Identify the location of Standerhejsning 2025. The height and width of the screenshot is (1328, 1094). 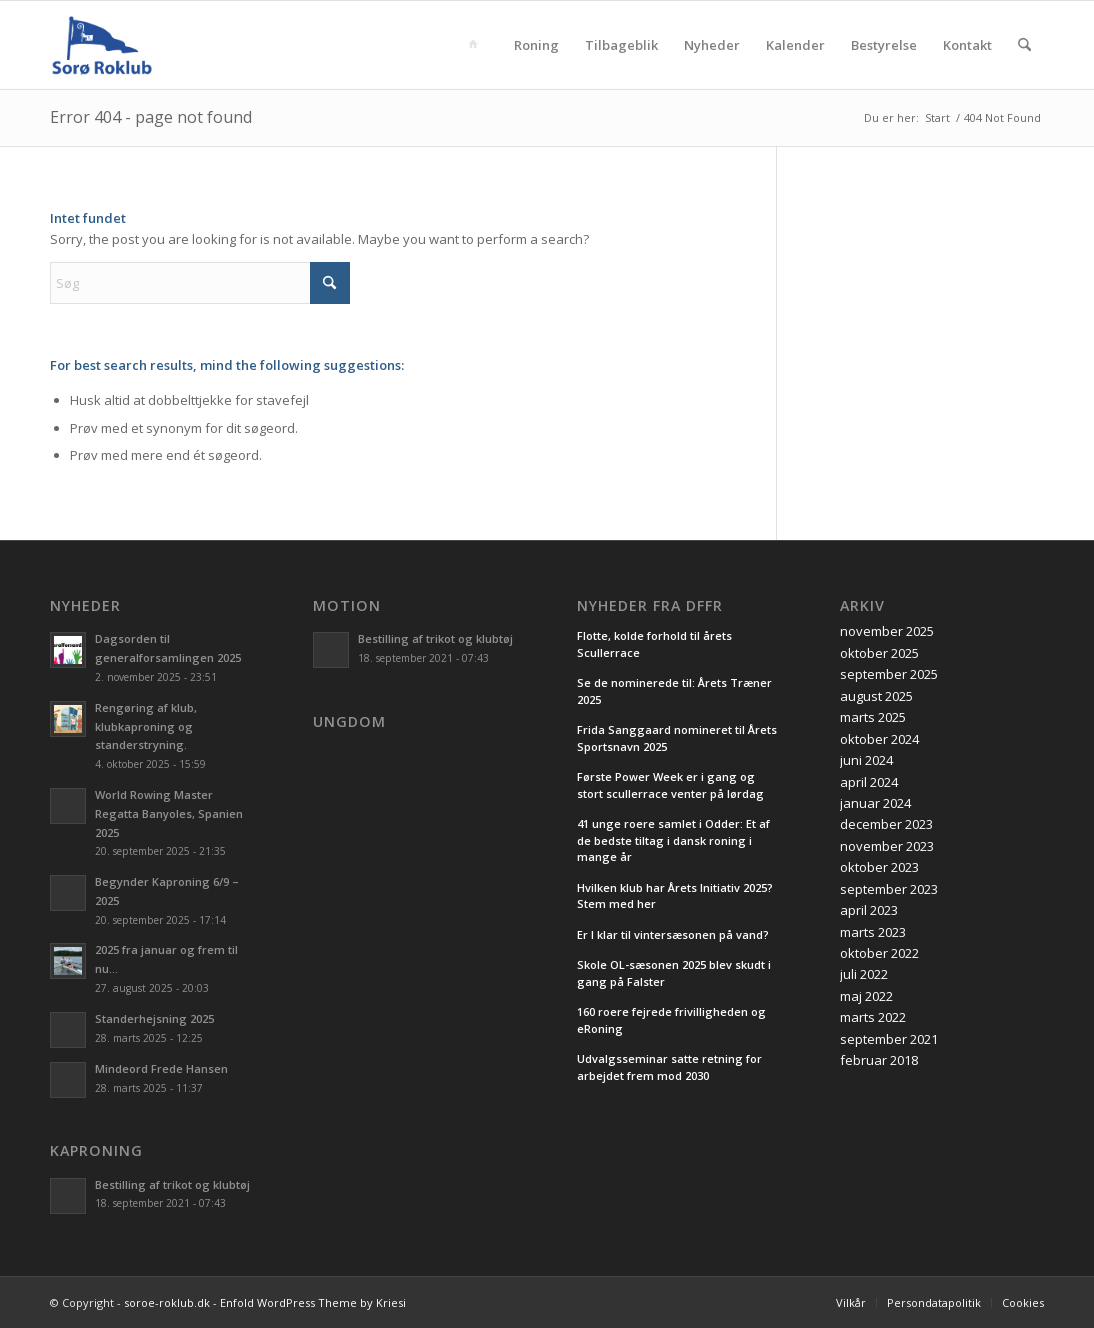
(154, 1018).